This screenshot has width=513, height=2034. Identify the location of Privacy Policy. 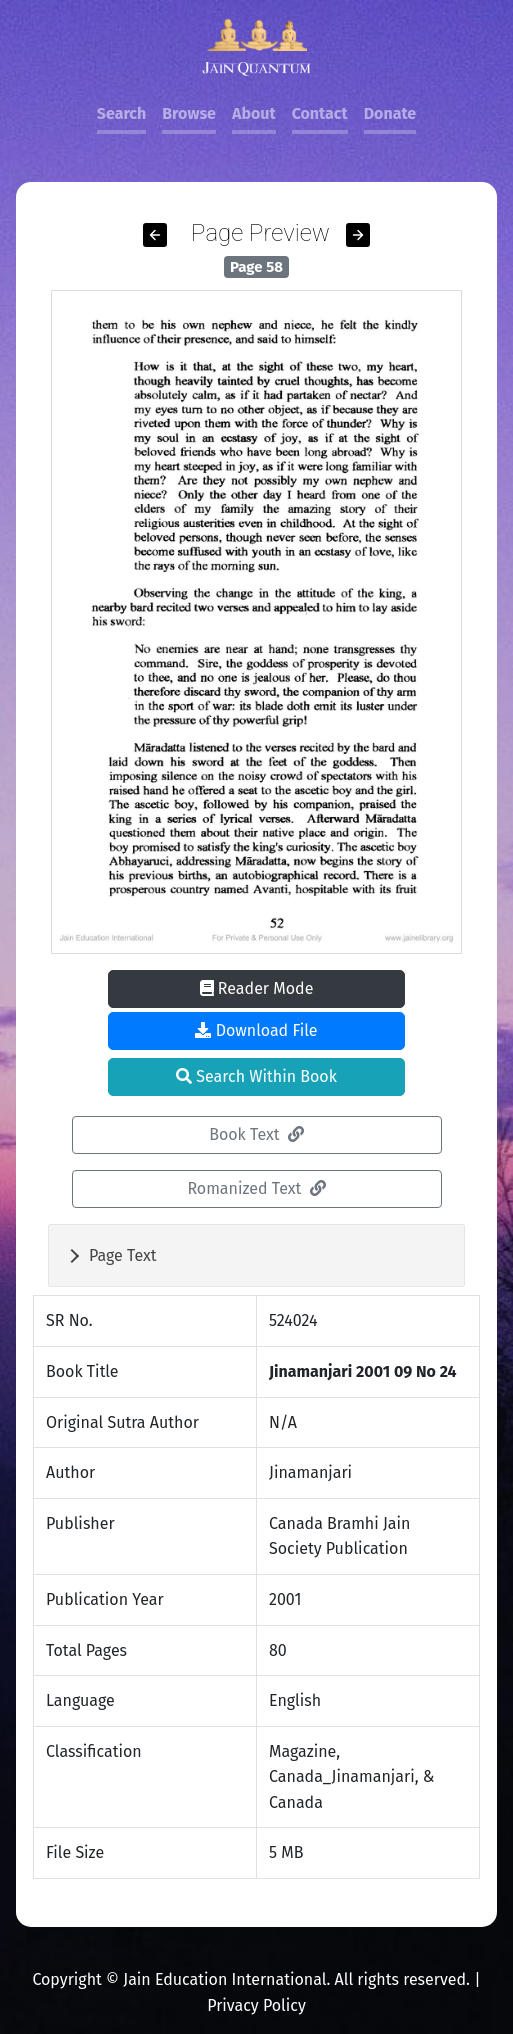
(256, 2005).